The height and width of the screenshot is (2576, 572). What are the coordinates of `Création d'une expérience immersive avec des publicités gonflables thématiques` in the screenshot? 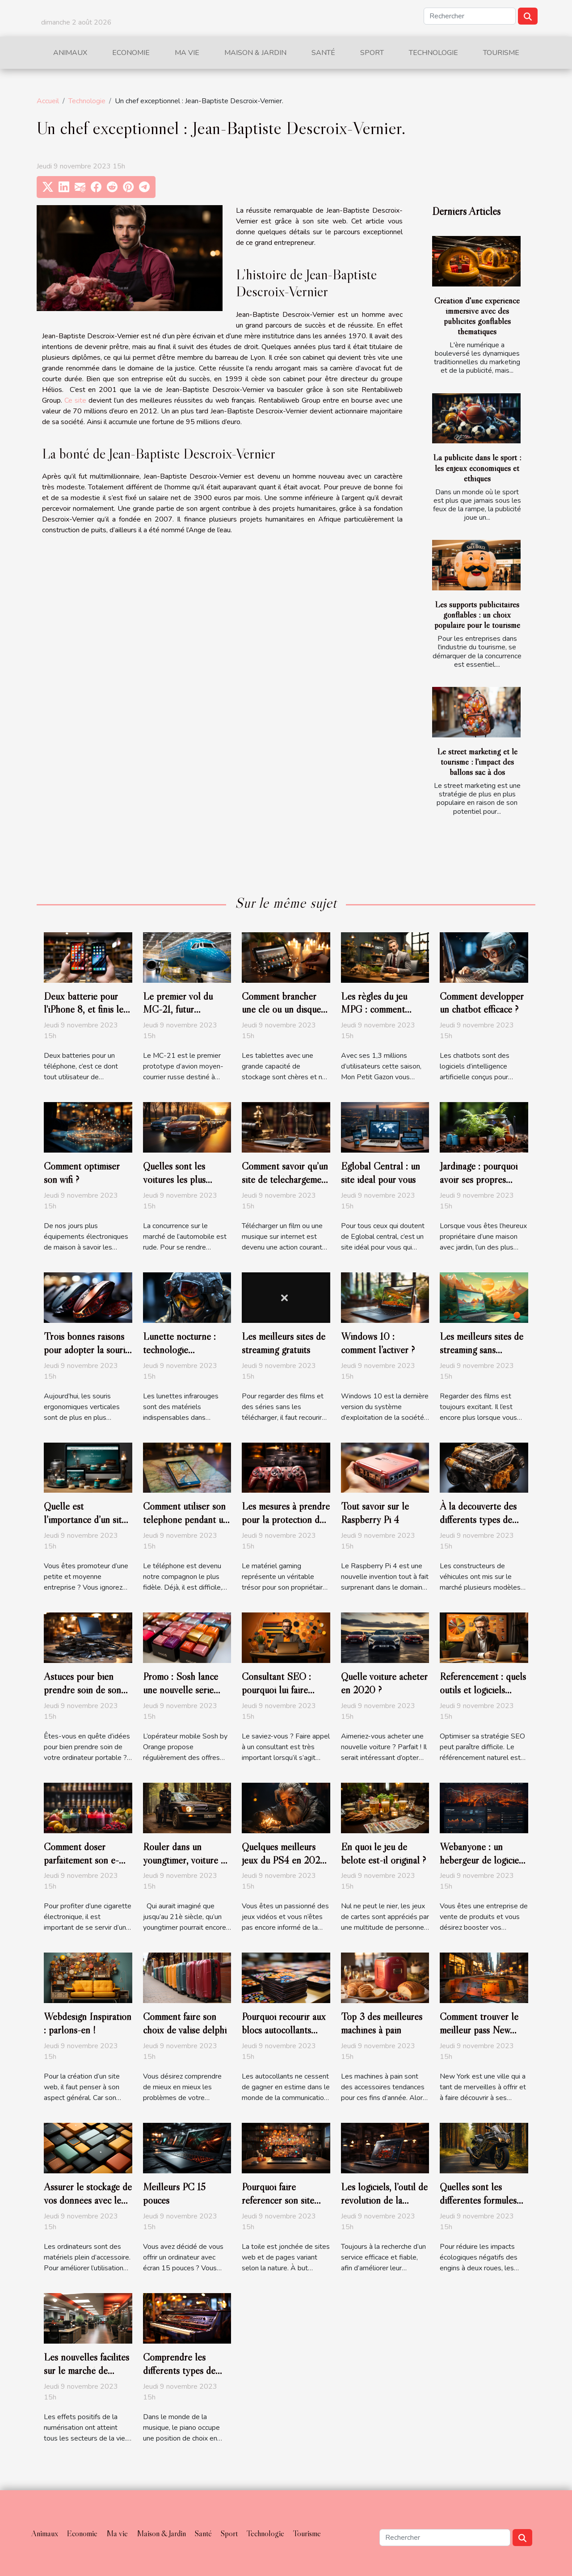 It's located at (477, 316).